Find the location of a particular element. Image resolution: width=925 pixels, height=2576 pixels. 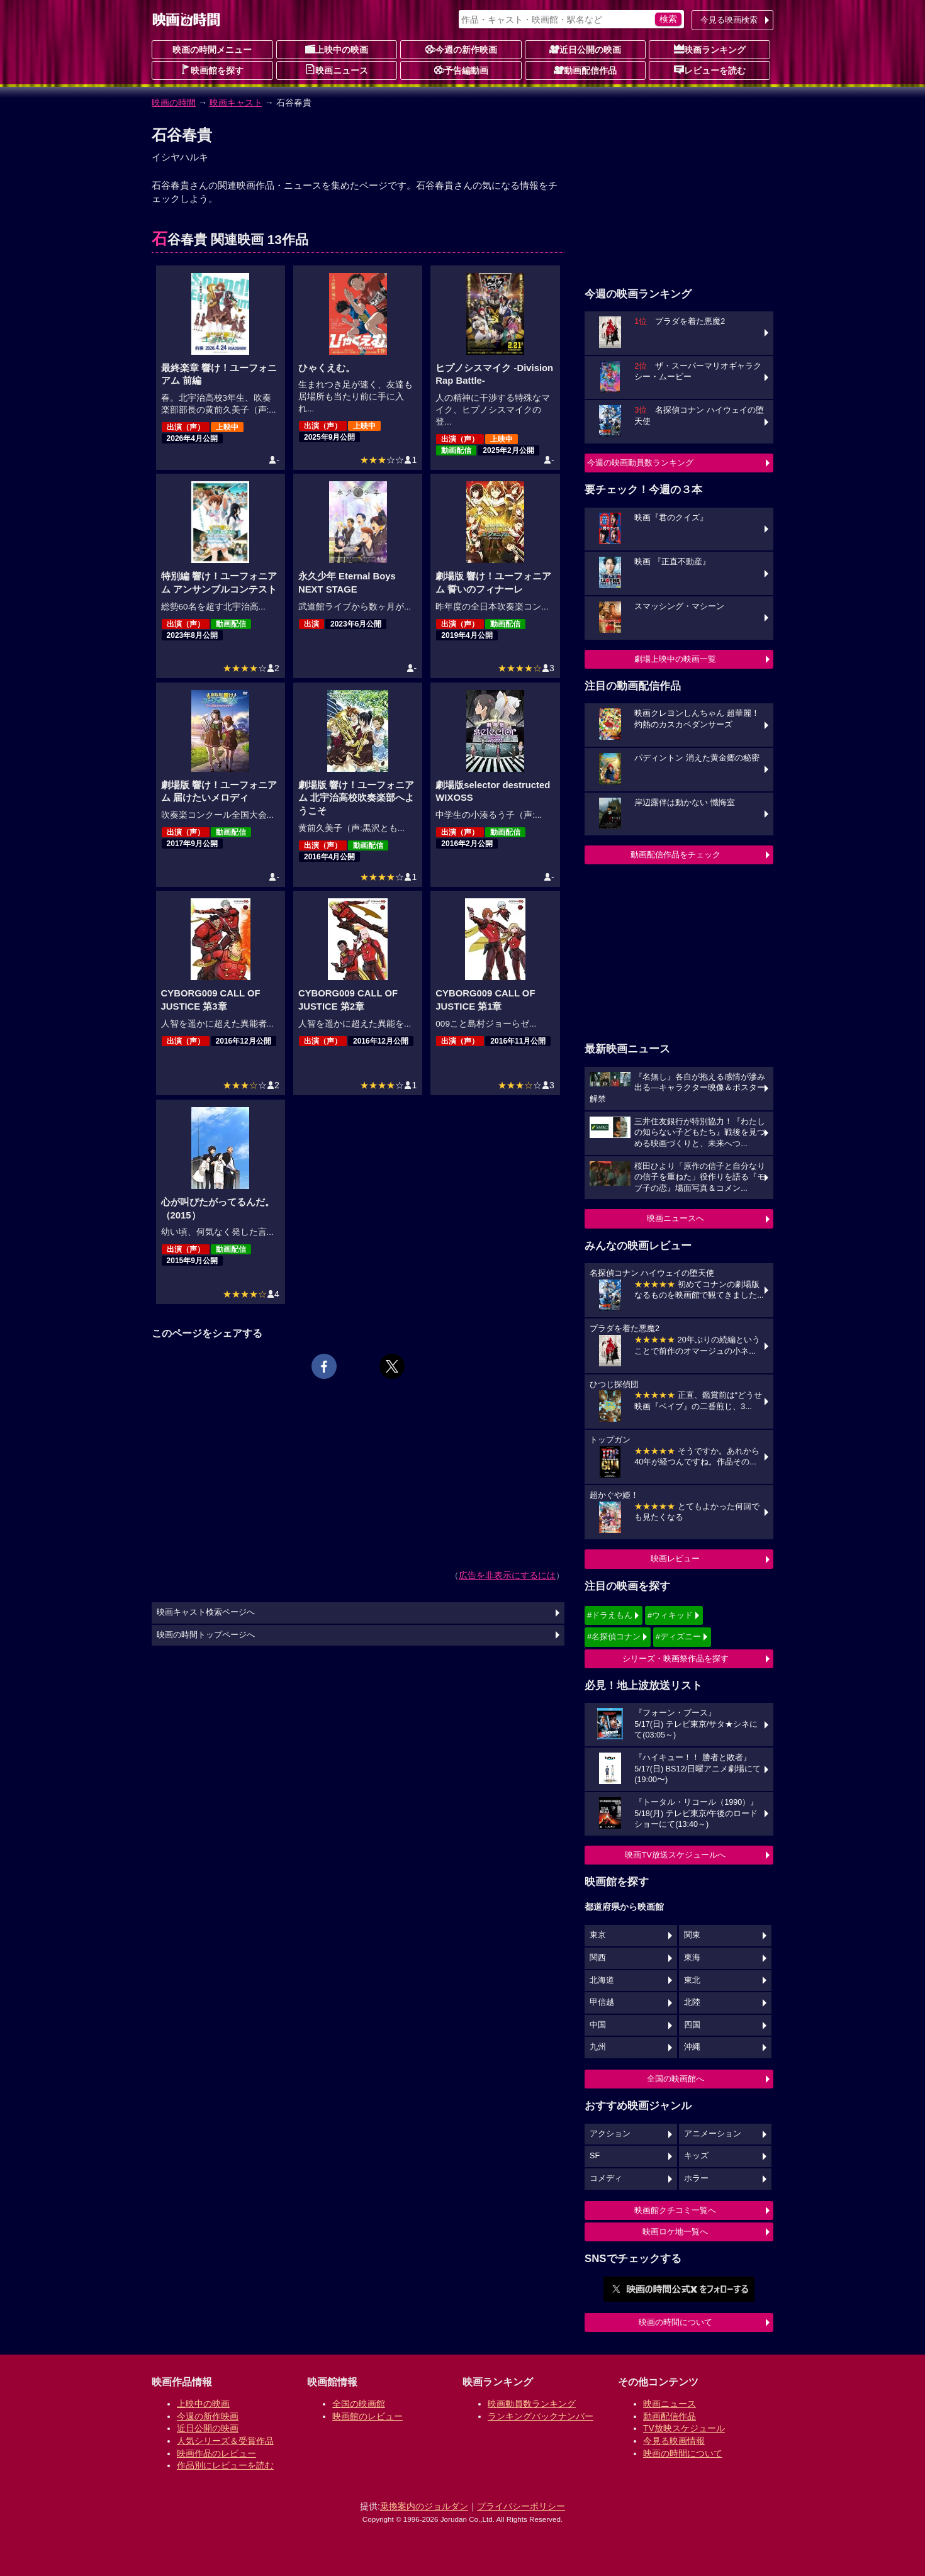

全国の映画館 is located at coordinates (358, 2404).